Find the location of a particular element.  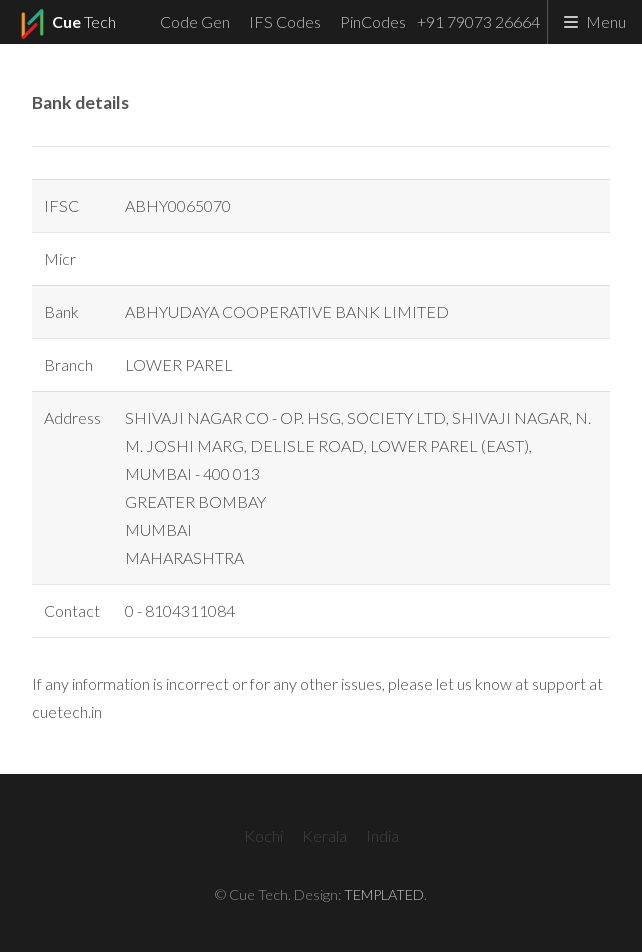

IFS Codes is located at coordinates (285, 21).